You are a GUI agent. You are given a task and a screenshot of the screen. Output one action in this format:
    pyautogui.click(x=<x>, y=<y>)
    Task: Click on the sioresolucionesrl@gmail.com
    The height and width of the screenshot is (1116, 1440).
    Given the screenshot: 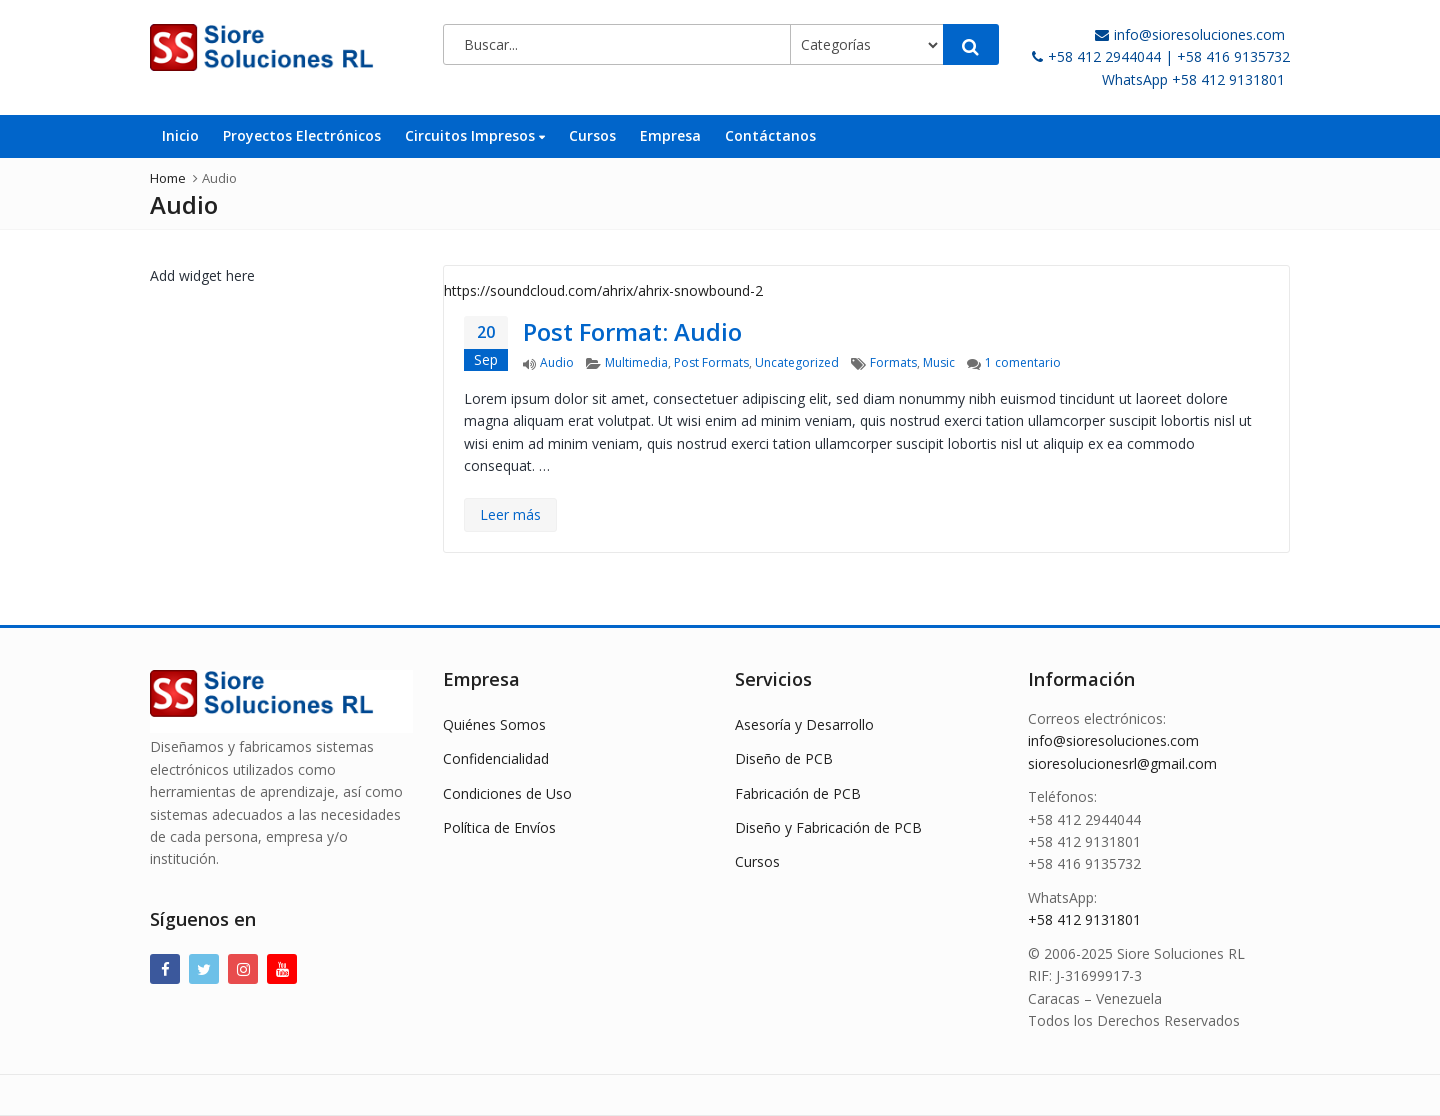 What is the action you would take?
    pyautogui.click(x=1122, y=763)
    